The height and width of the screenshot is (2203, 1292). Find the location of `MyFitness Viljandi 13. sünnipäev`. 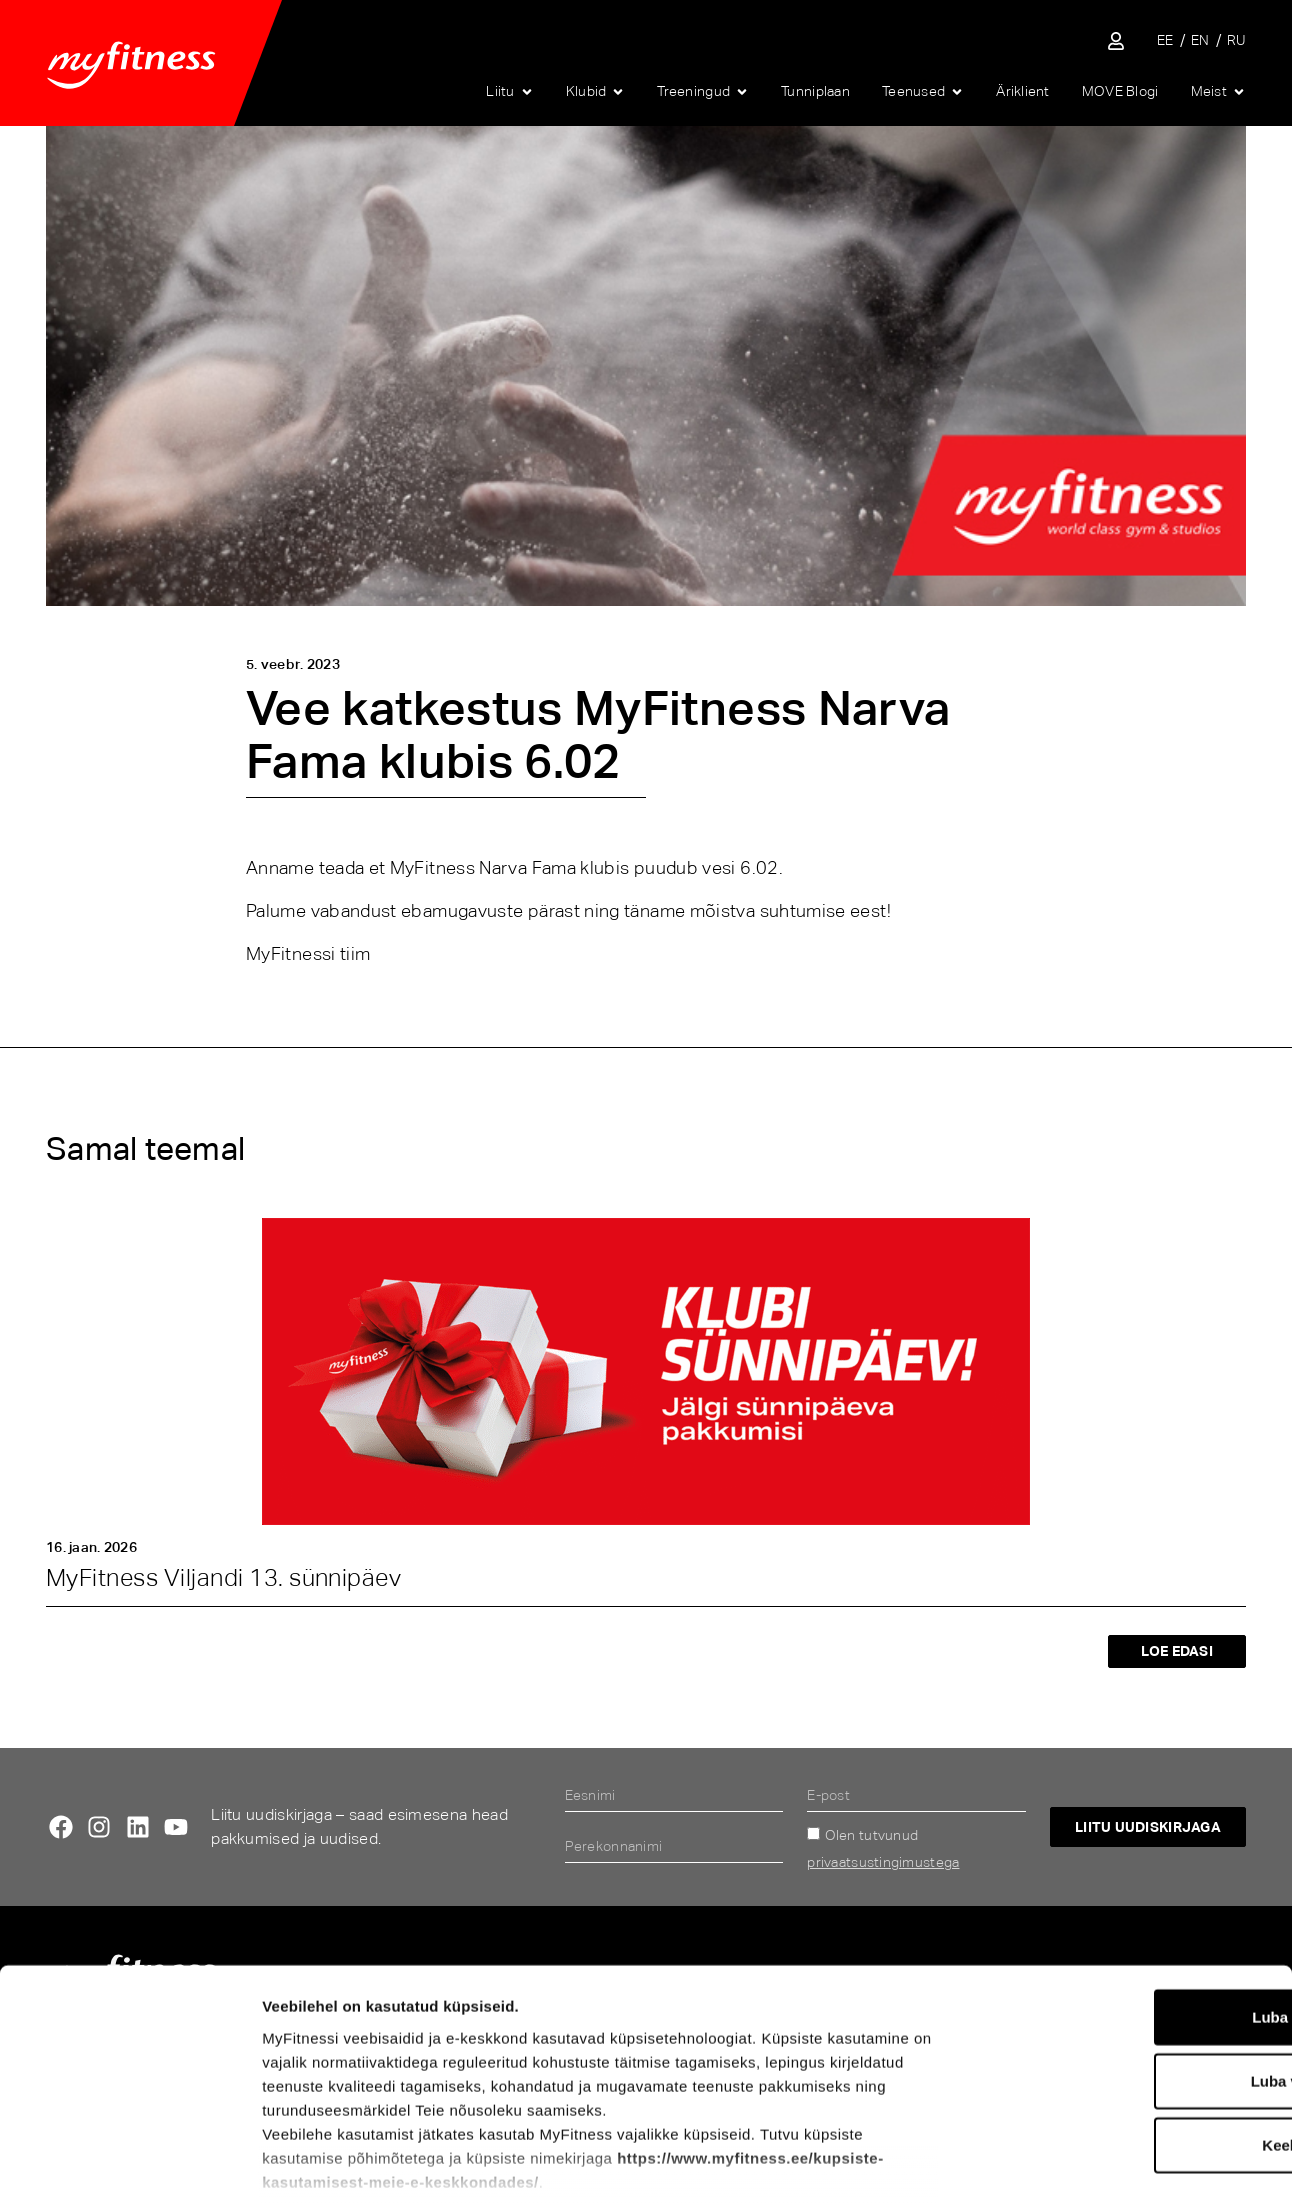

MyFitness Viljandi 13. sünnipäev is located at coordinates (223, 1577).